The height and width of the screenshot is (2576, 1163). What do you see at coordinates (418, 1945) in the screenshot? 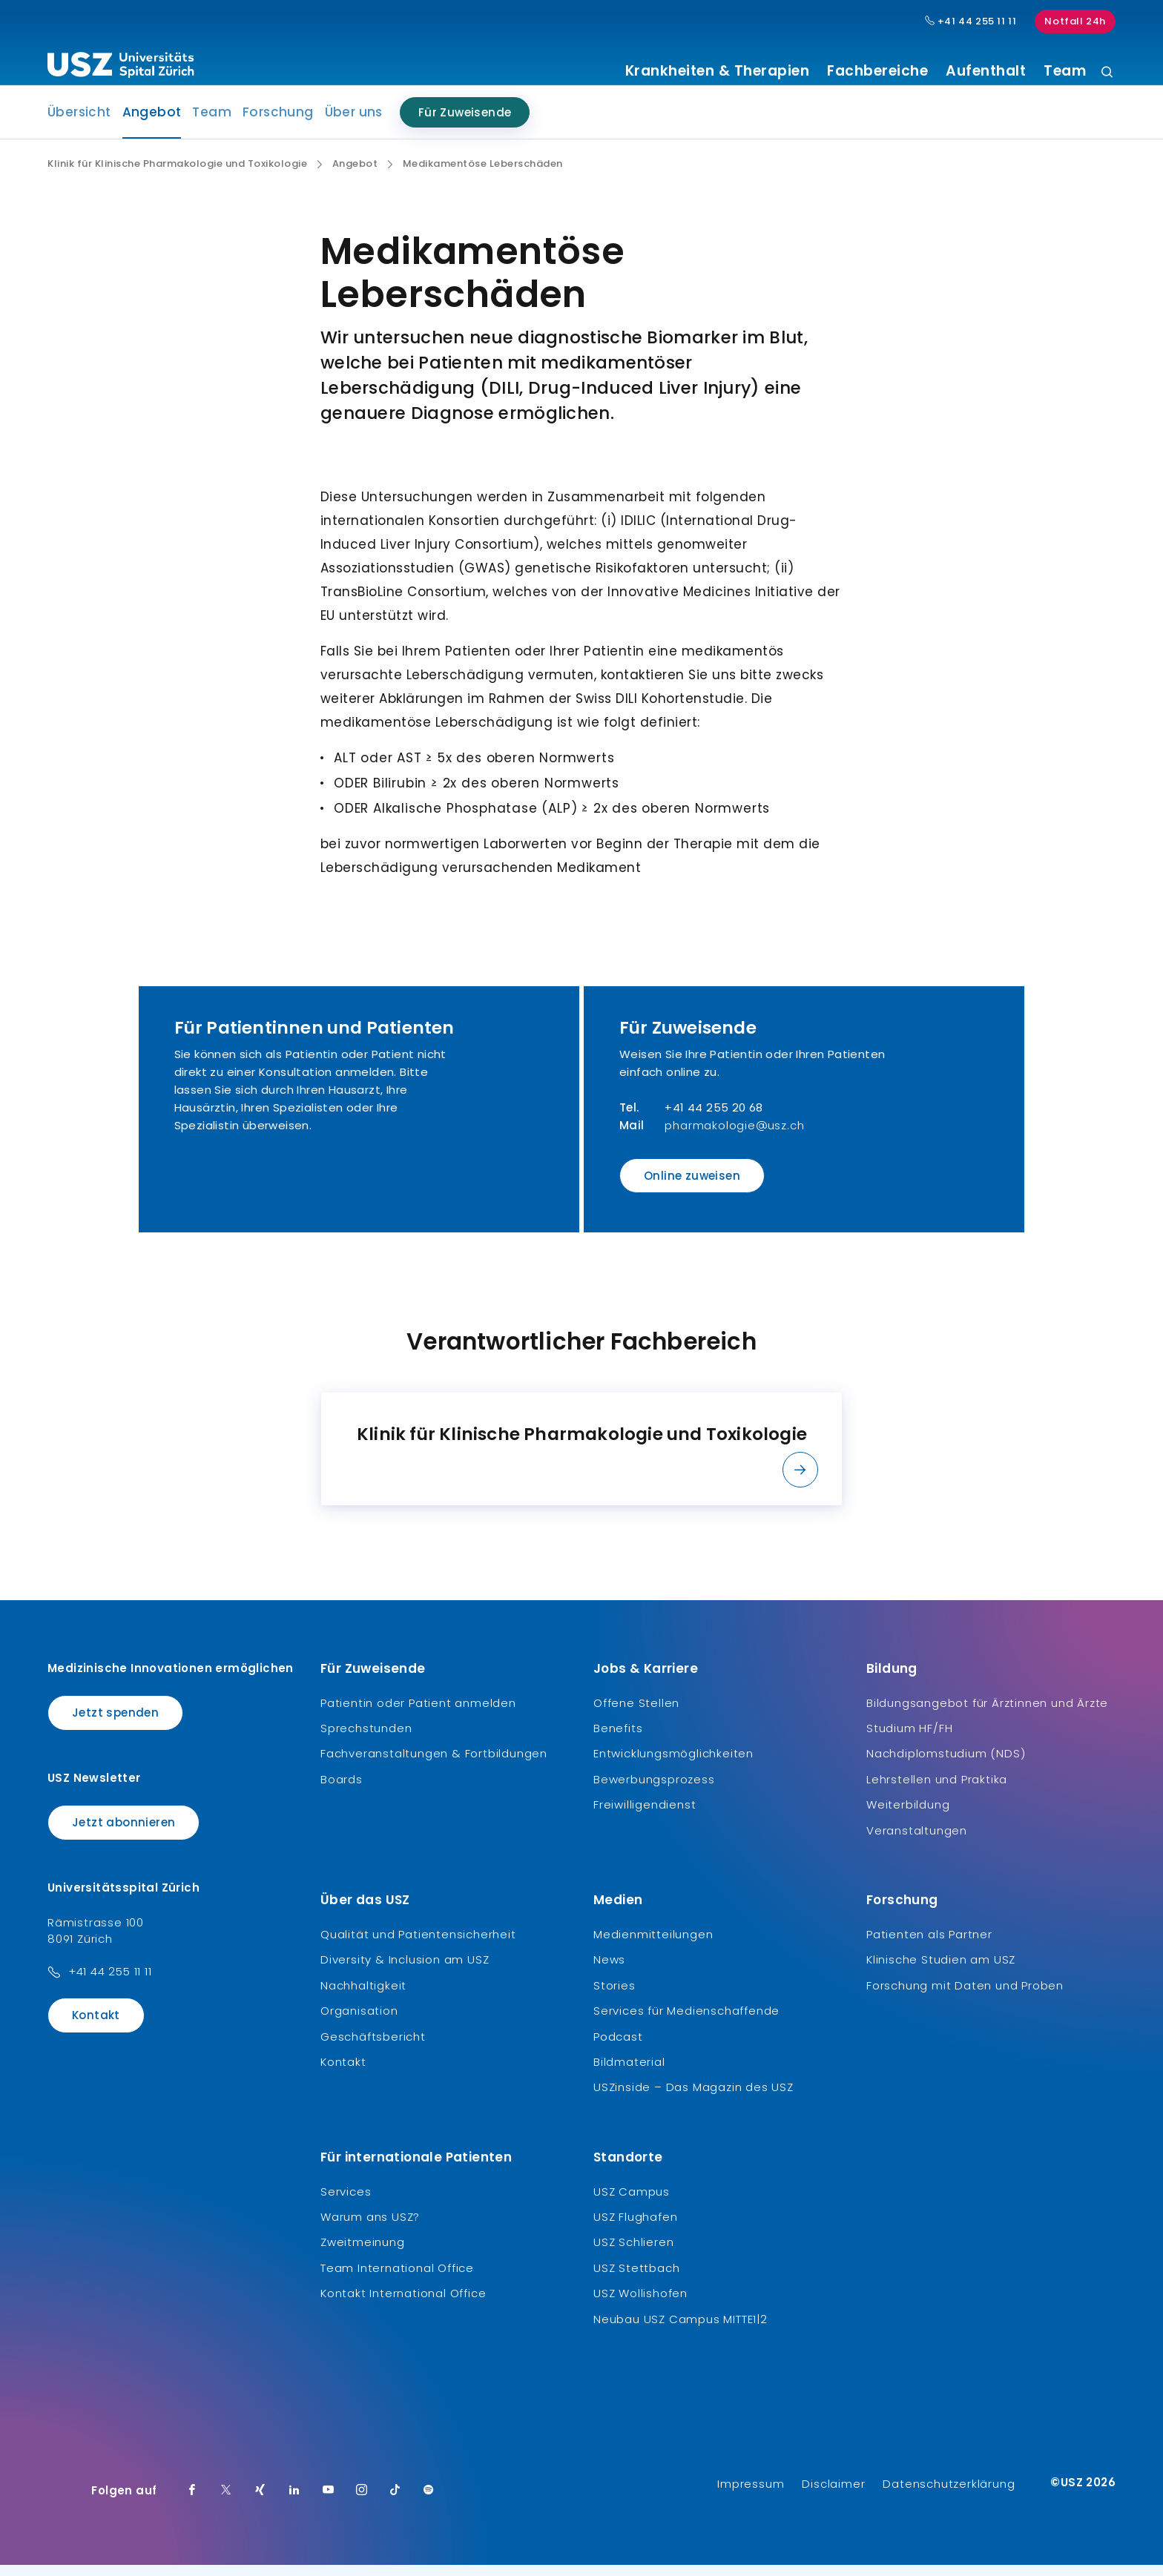
I see `Qualität und Patientensicherheit` at bounding box center [418, 1945].